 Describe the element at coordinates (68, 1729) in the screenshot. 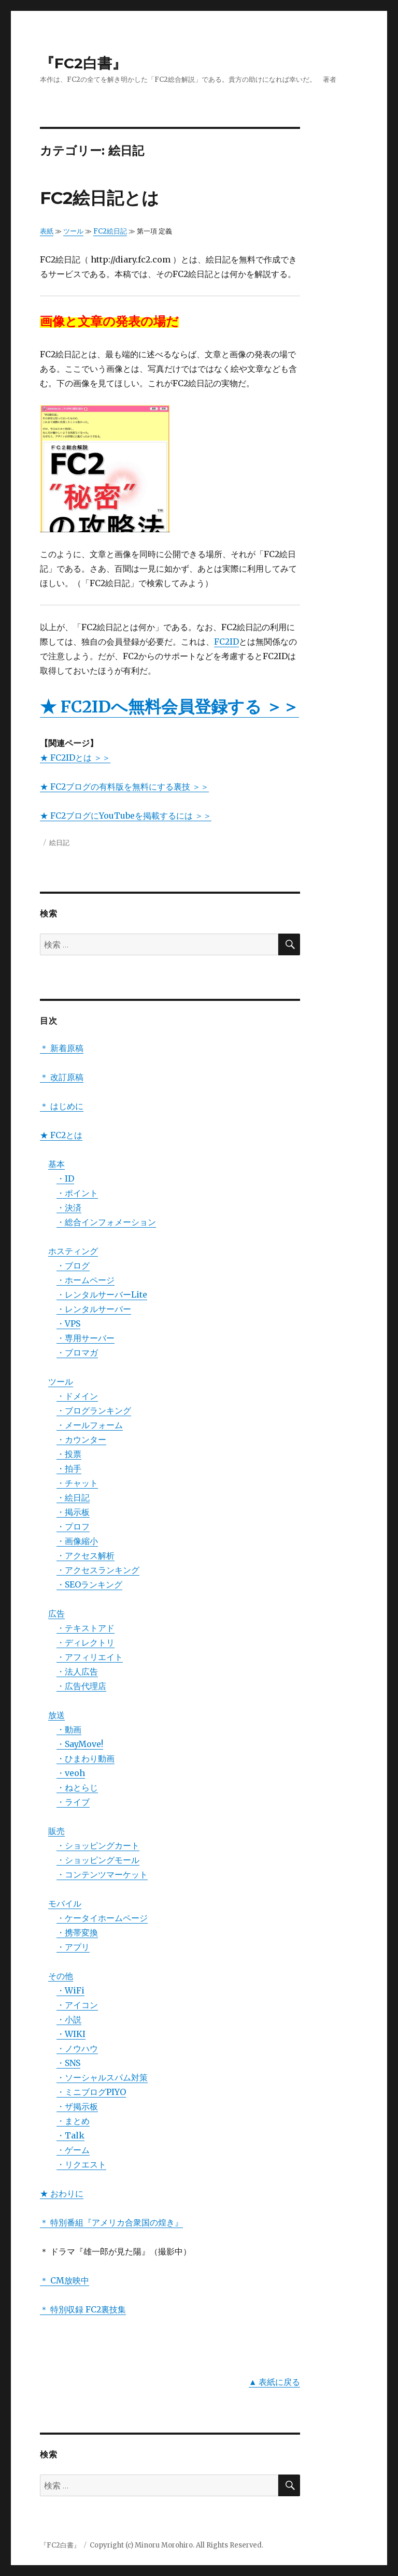

I see `・動画` at that location.